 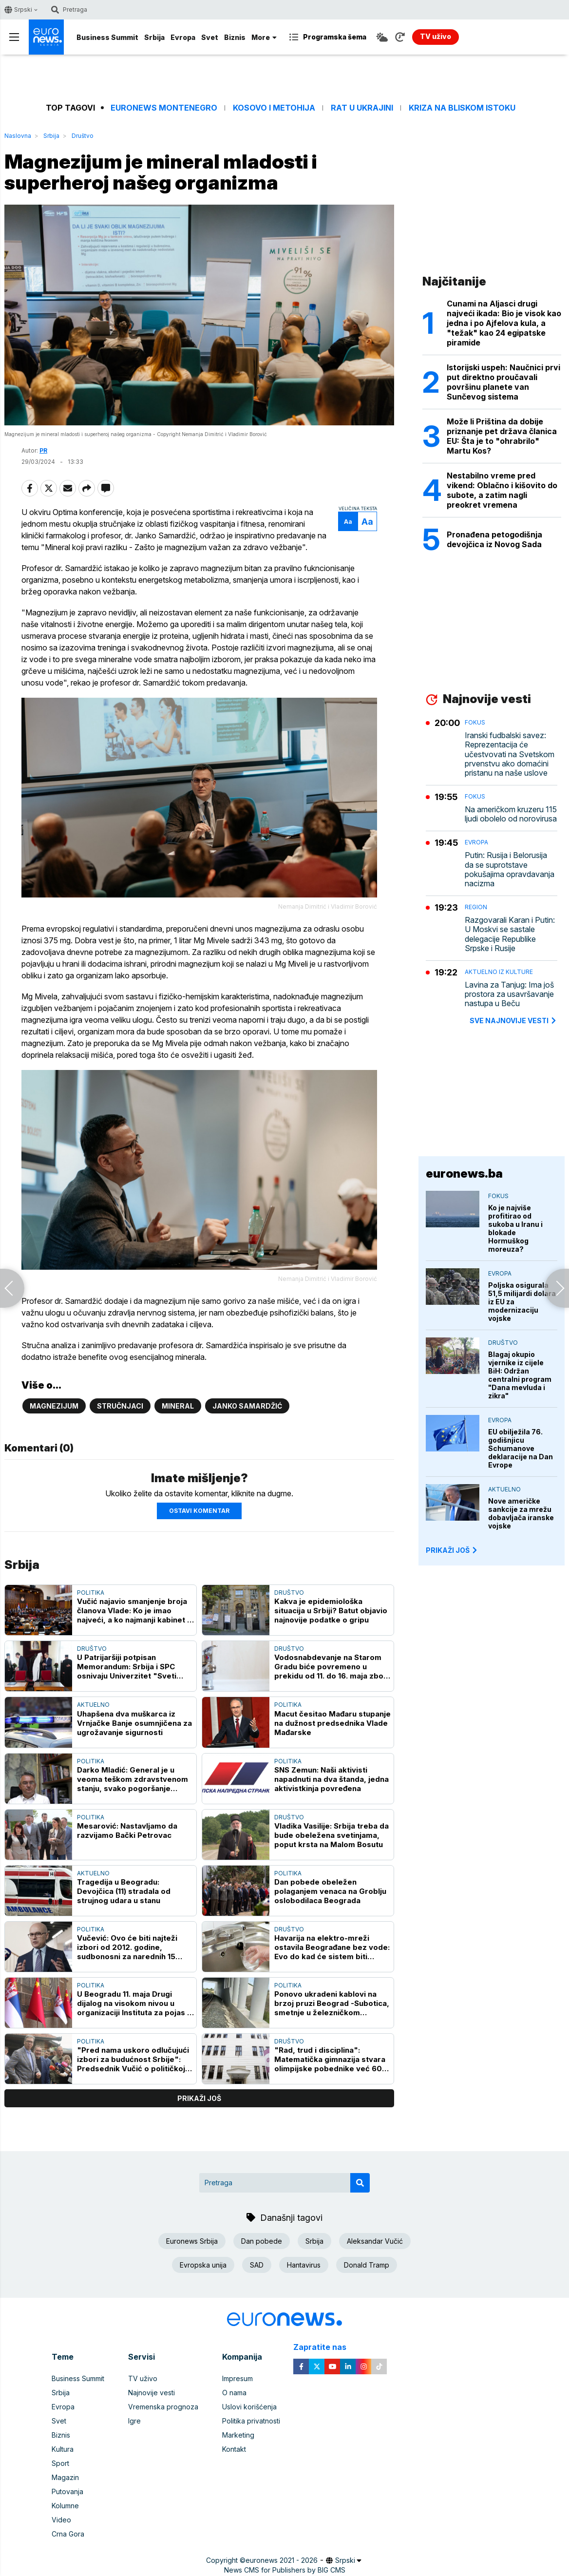 I want to click on Igre, so click(x=134, y=2421).